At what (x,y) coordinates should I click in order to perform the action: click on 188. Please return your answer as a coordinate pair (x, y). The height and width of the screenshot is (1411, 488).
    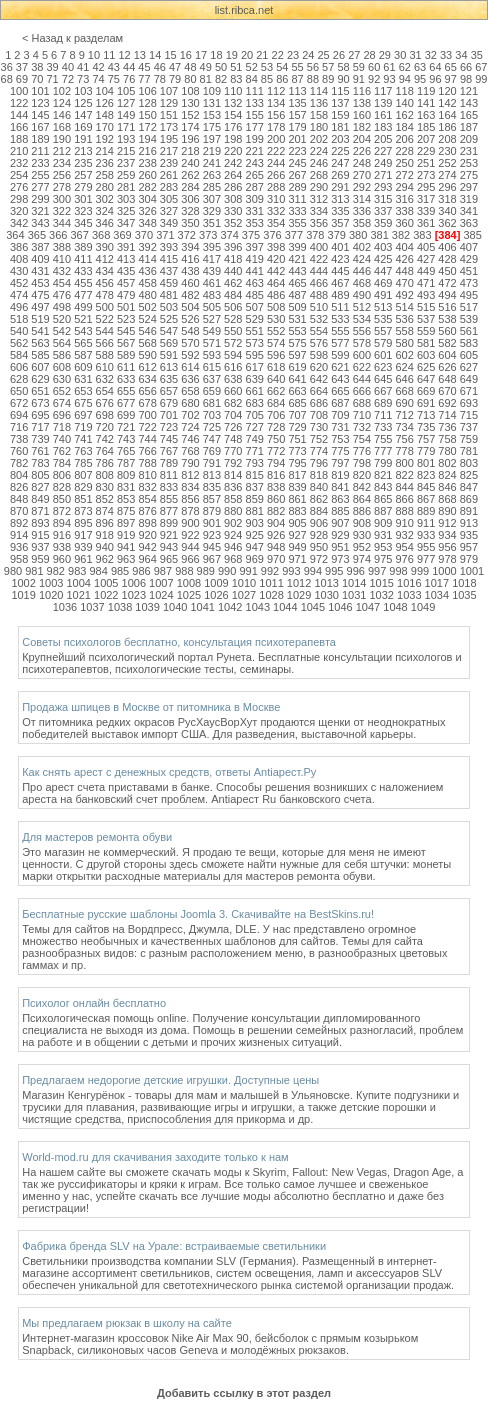
    Looking at the image, I should click on (19, 139).